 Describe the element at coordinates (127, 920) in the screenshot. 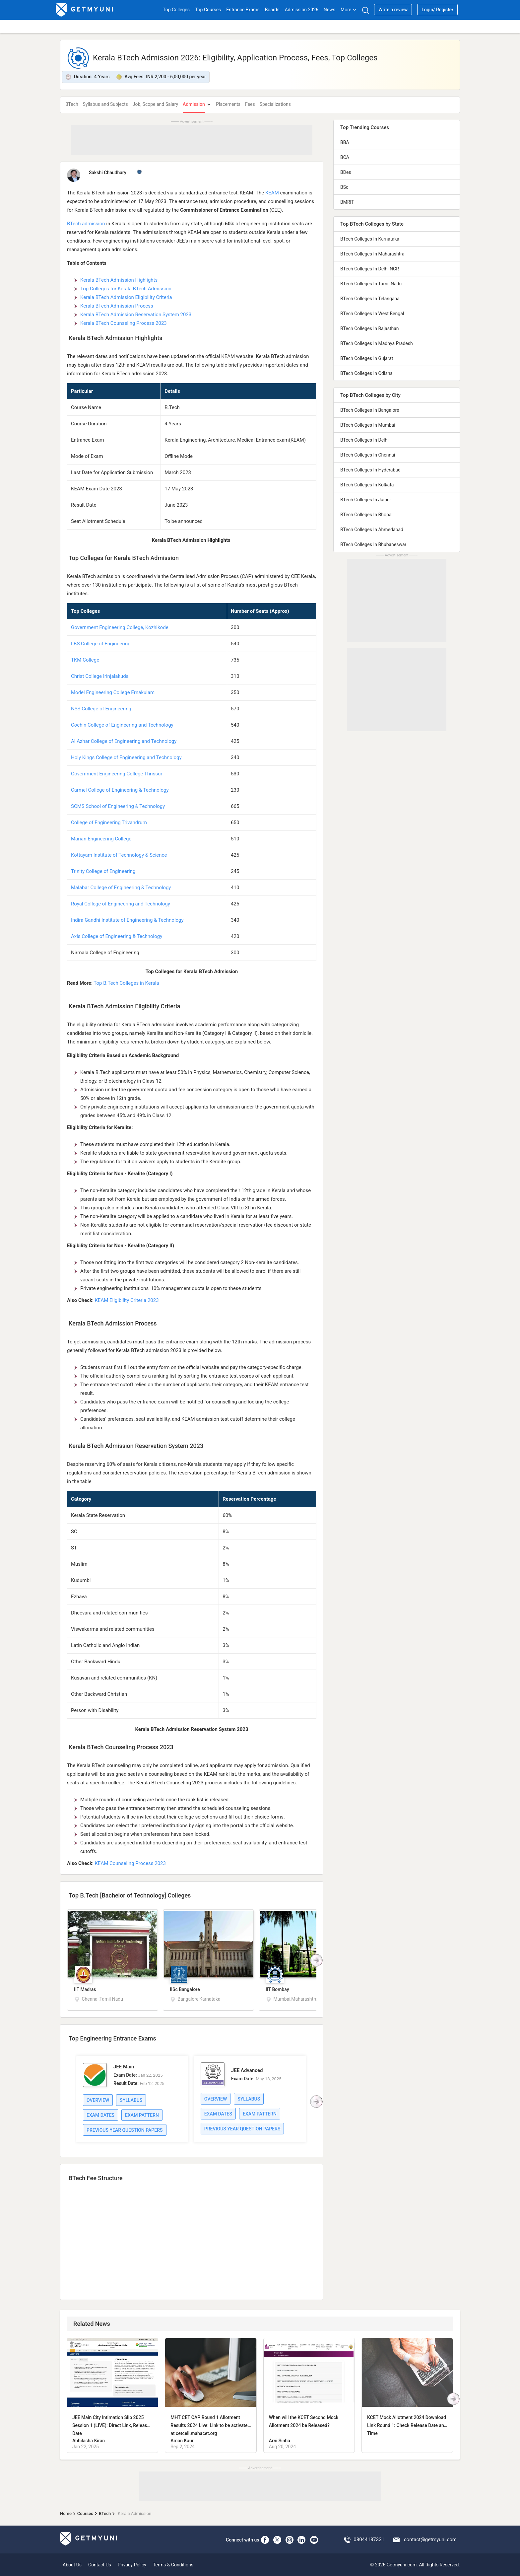

I see `Indira Gandhi Institute of Engineering & Technology` at that location.